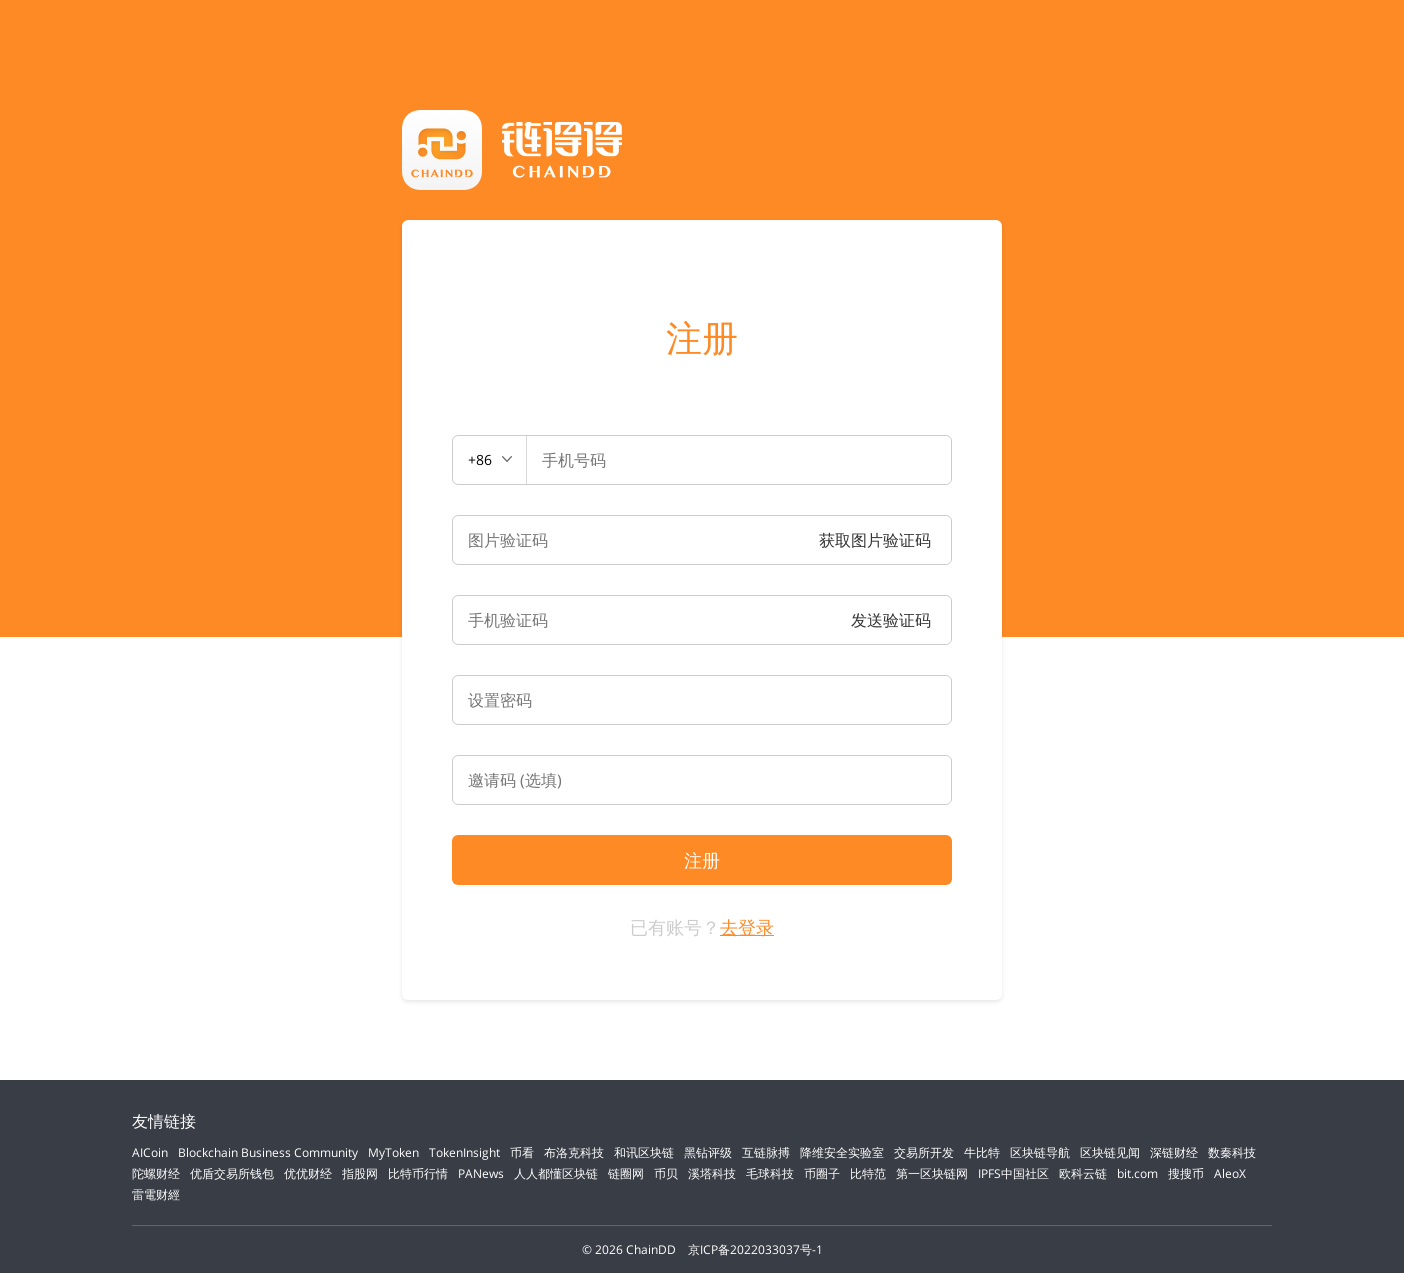  Describe the element at coordinates (1083, 1173) in the screenshot. I see `欧科云链` at that location.